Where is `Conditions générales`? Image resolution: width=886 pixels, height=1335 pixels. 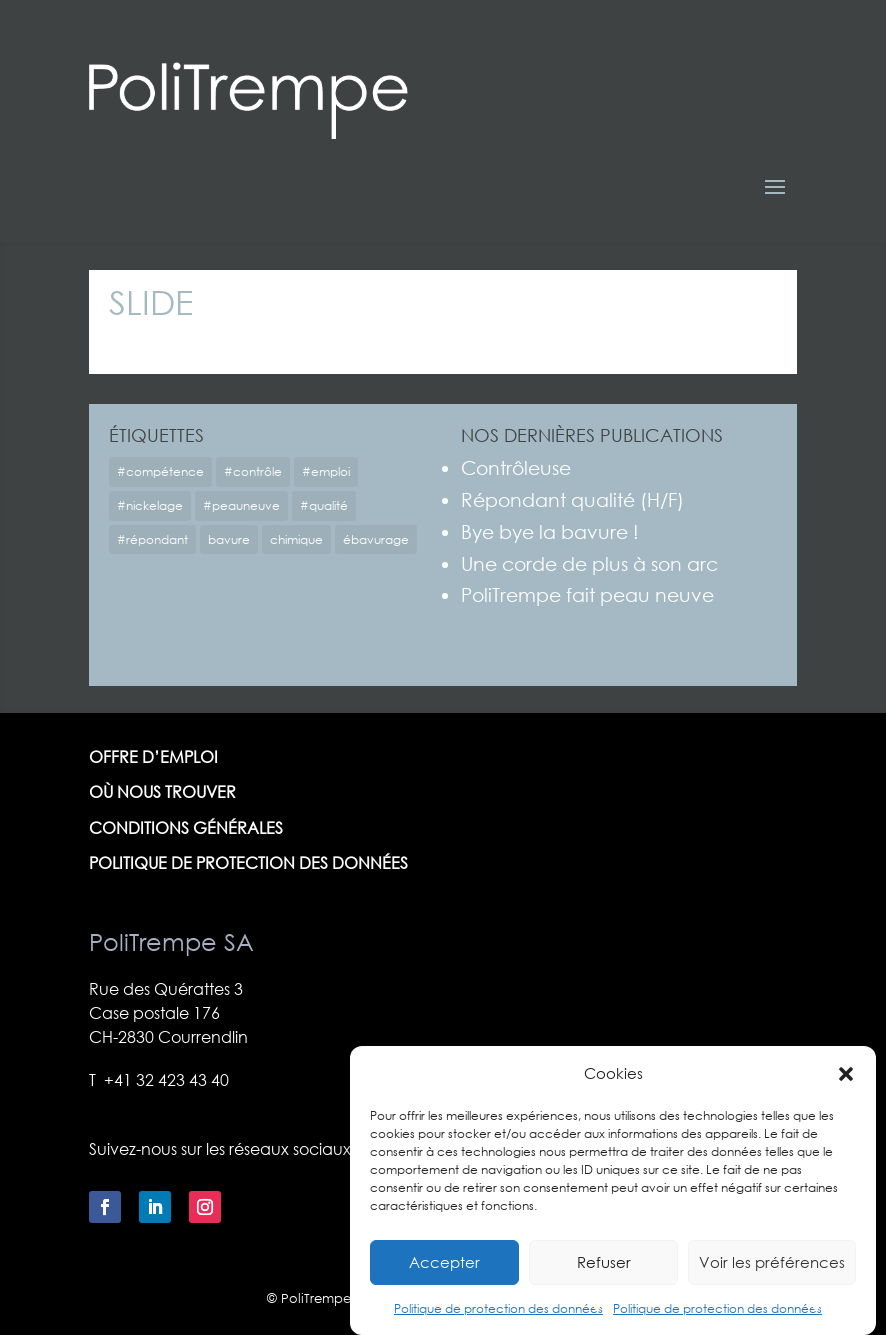
Conditions générales is located at coordinates (186, 828).